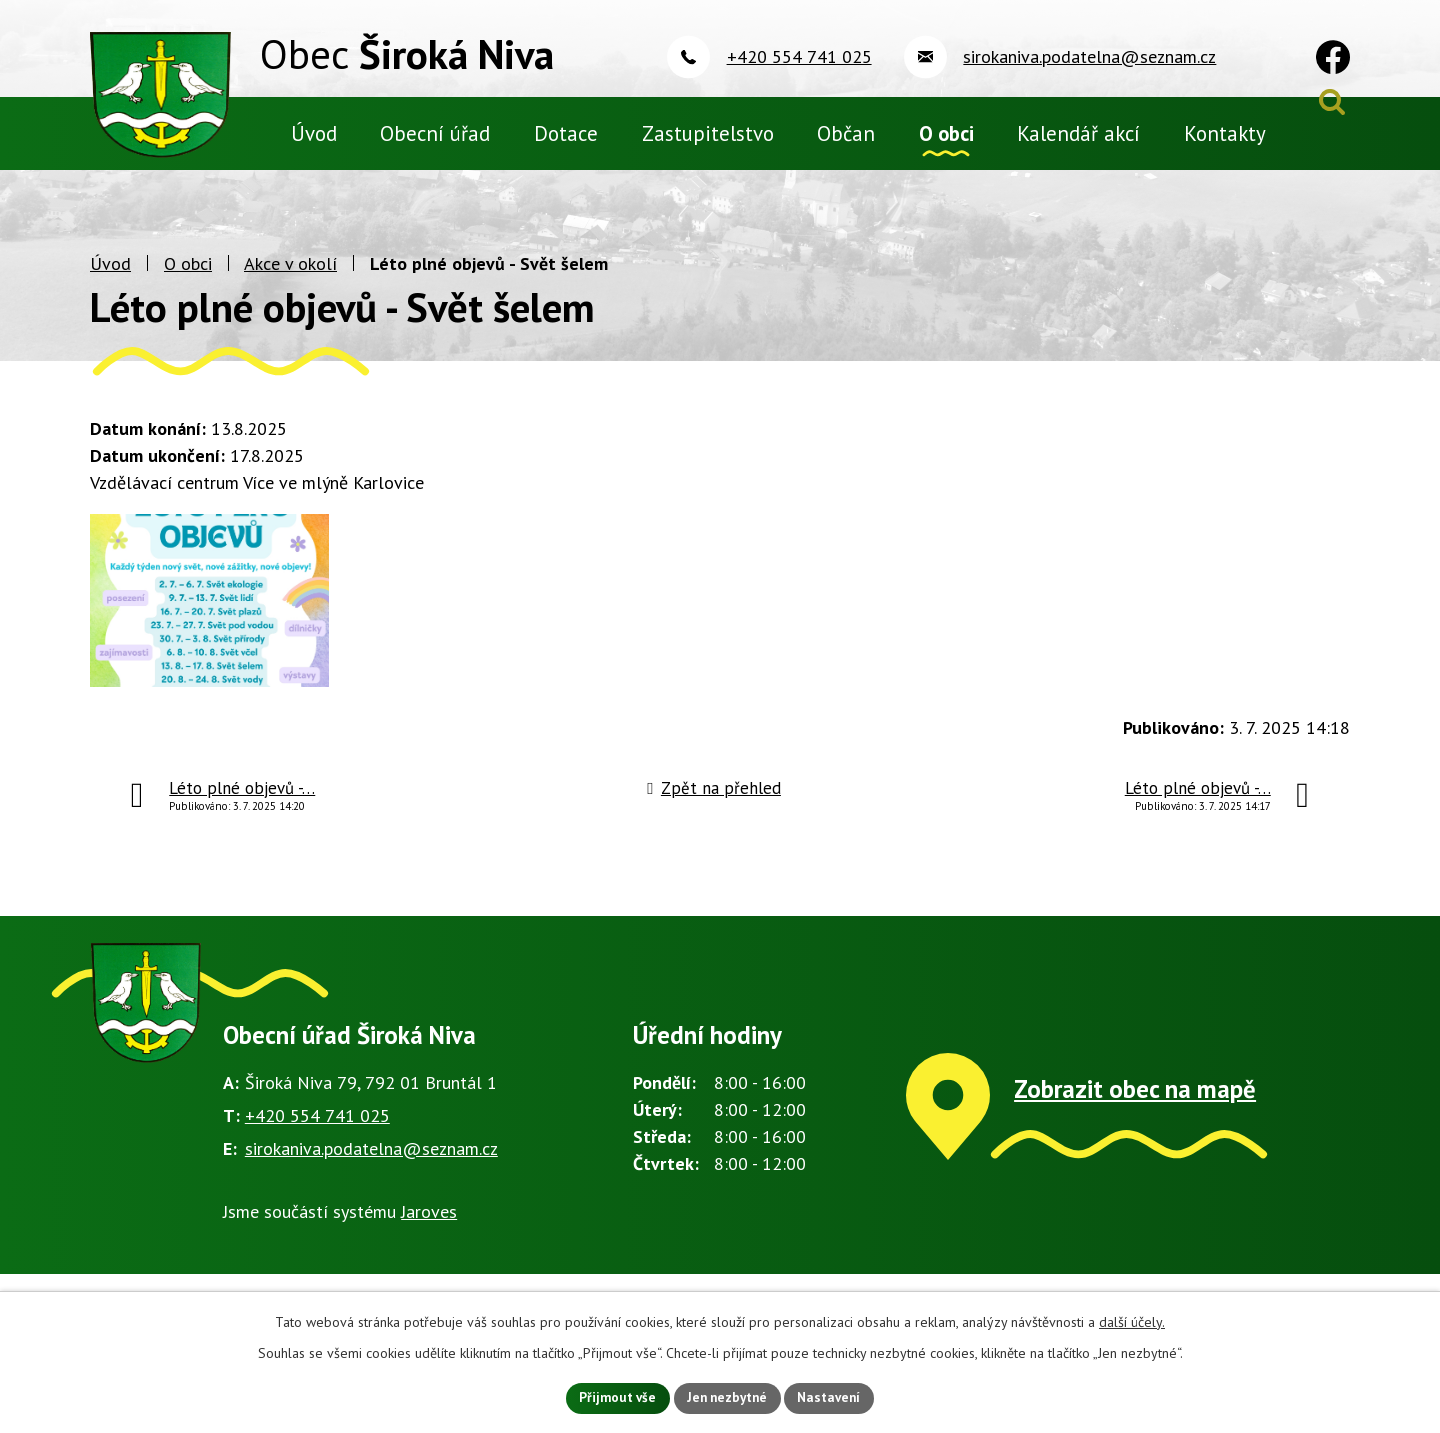  I want to click on Přijmout vše, so click(611, 1397).